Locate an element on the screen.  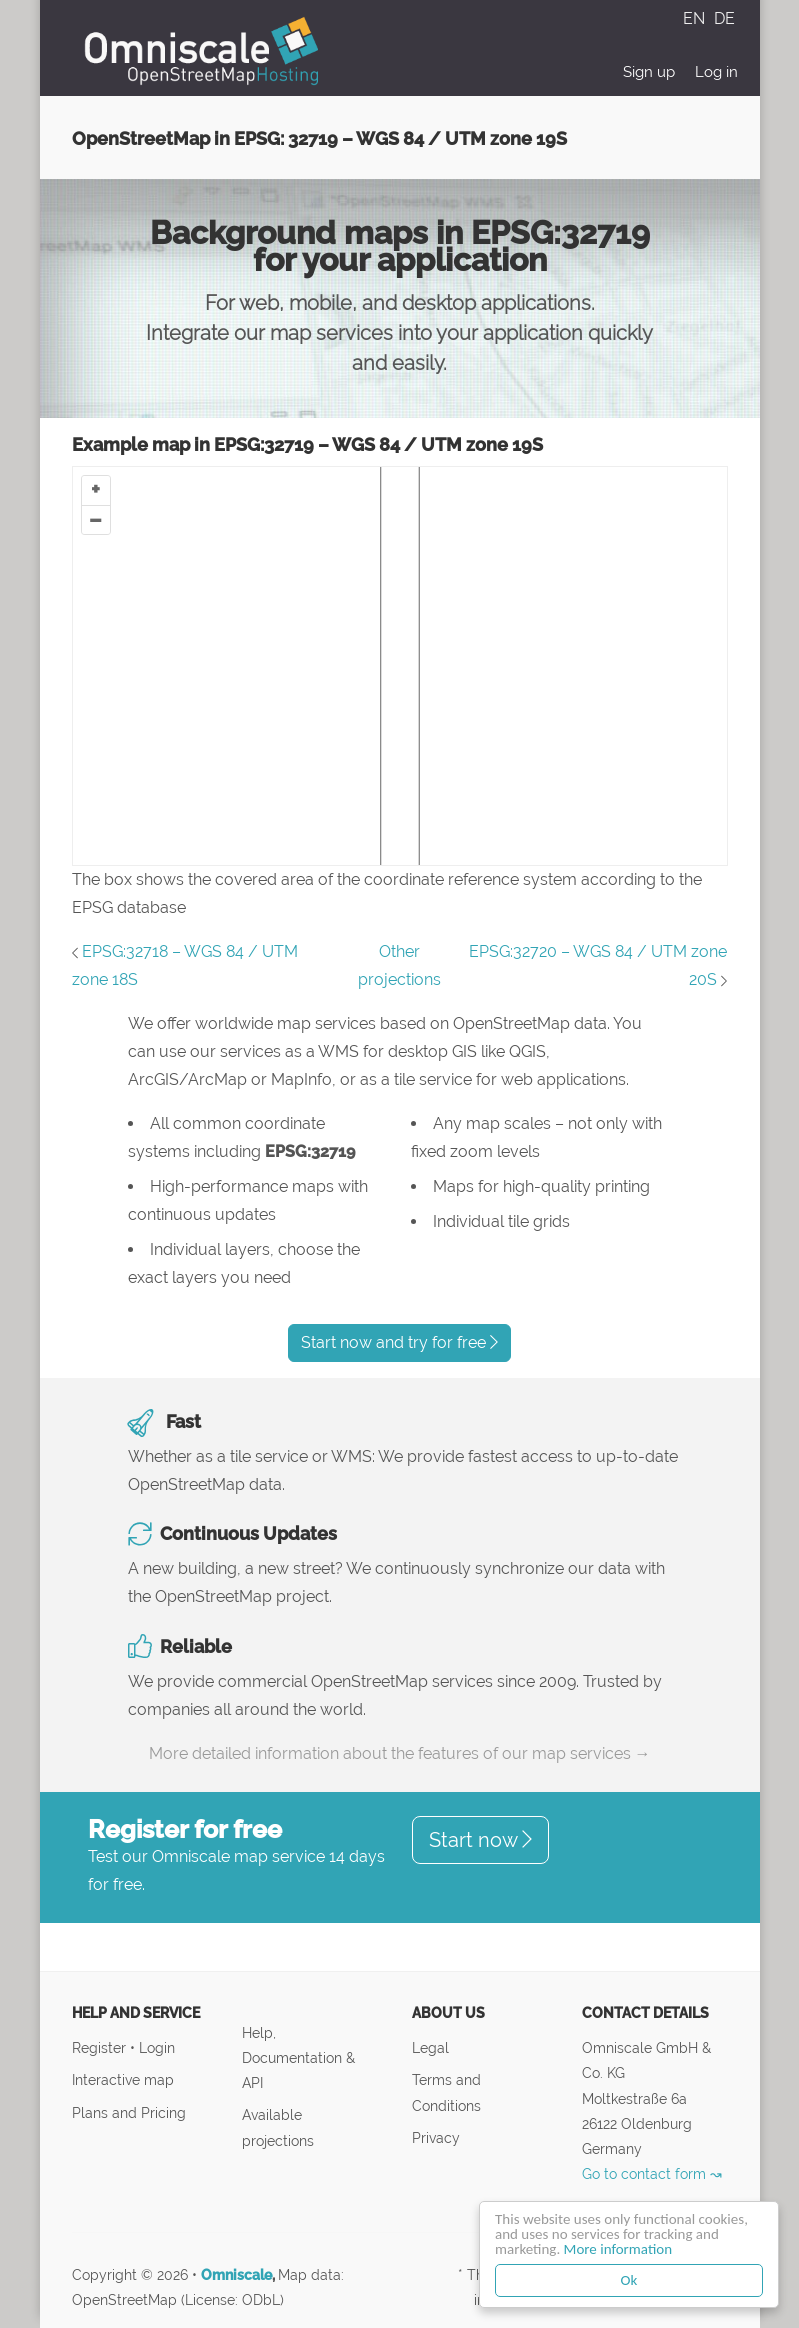
Log in is located at coordinates (716, 72).